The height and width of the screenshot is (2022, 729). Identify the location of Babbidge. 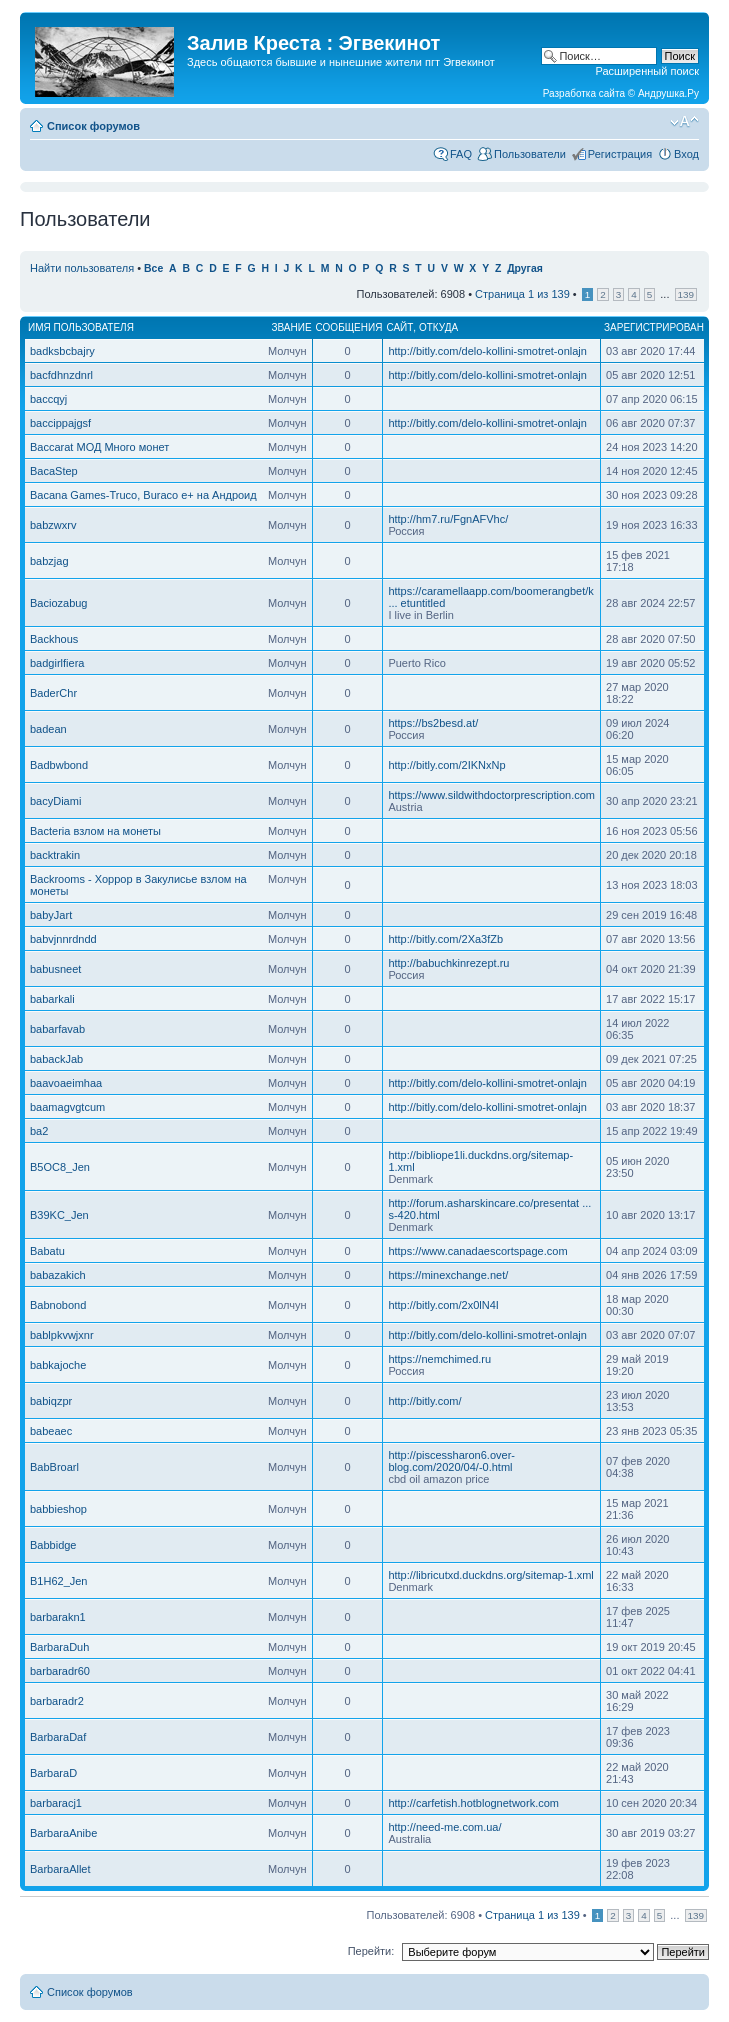
(53, 1545).